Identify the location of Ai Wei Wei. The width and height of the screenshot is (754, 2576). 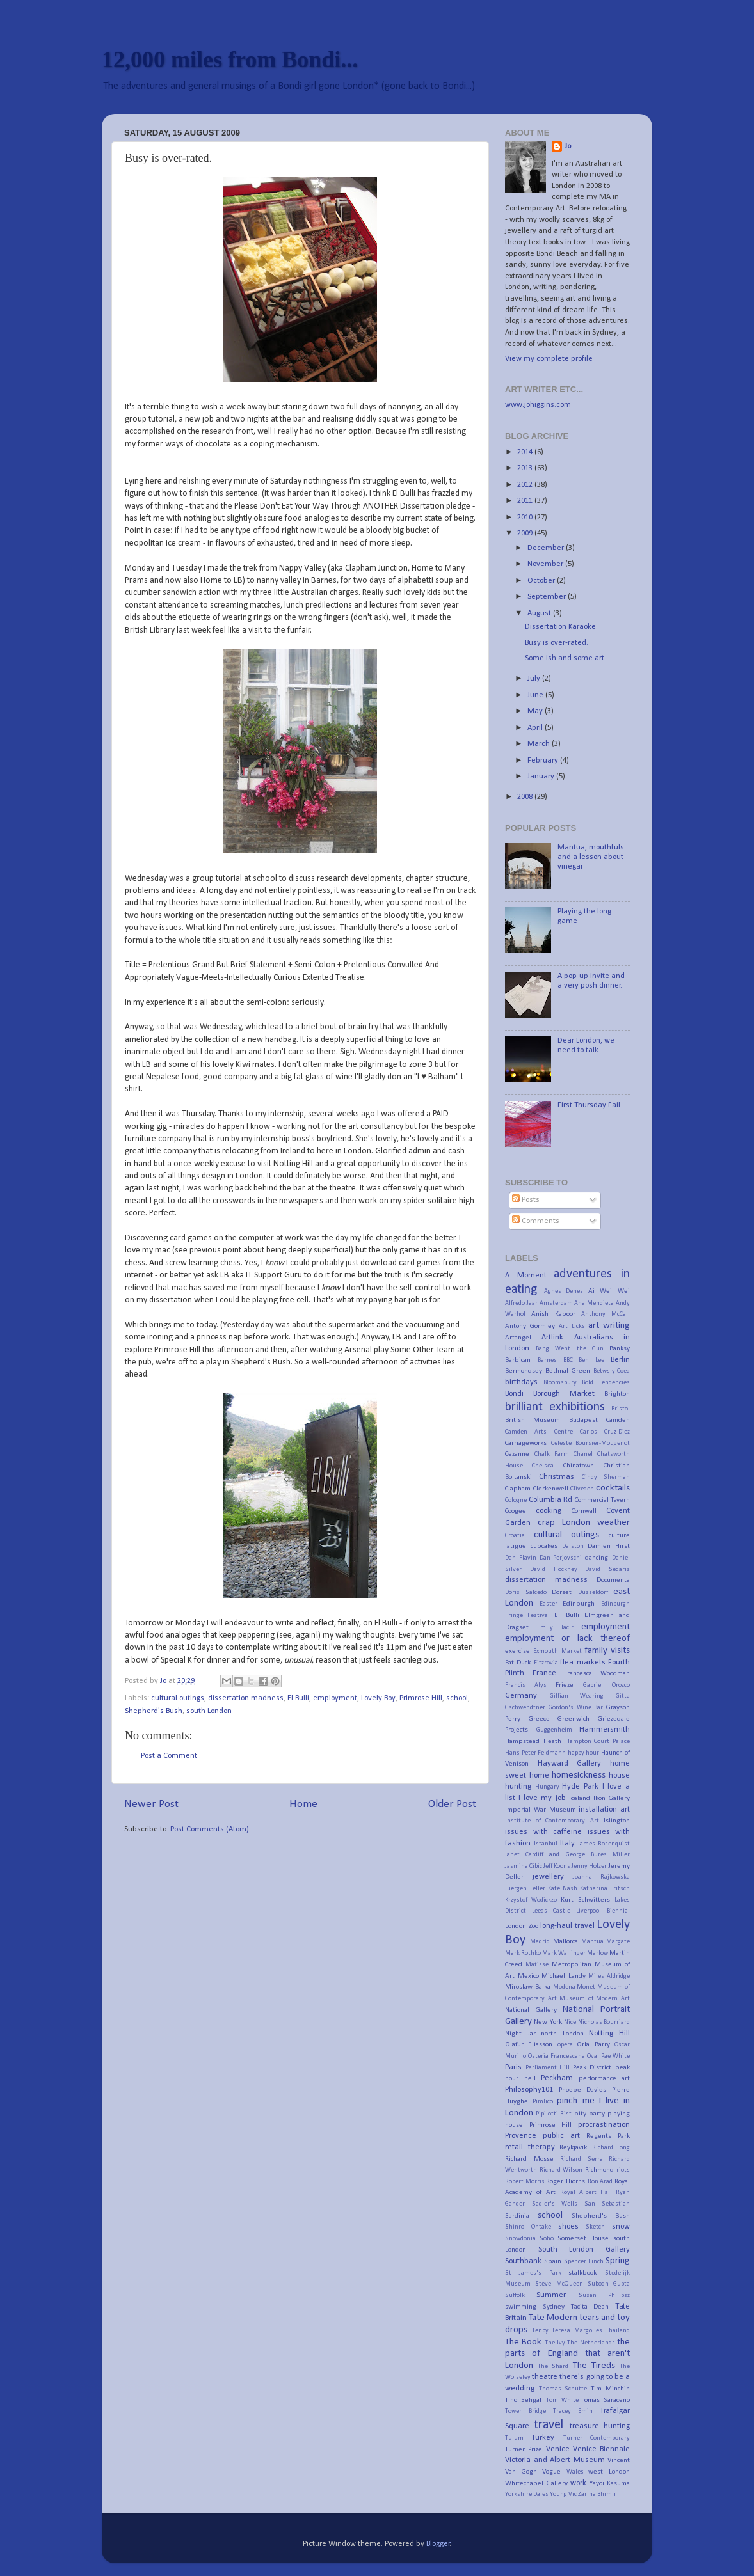
(609, 1291).